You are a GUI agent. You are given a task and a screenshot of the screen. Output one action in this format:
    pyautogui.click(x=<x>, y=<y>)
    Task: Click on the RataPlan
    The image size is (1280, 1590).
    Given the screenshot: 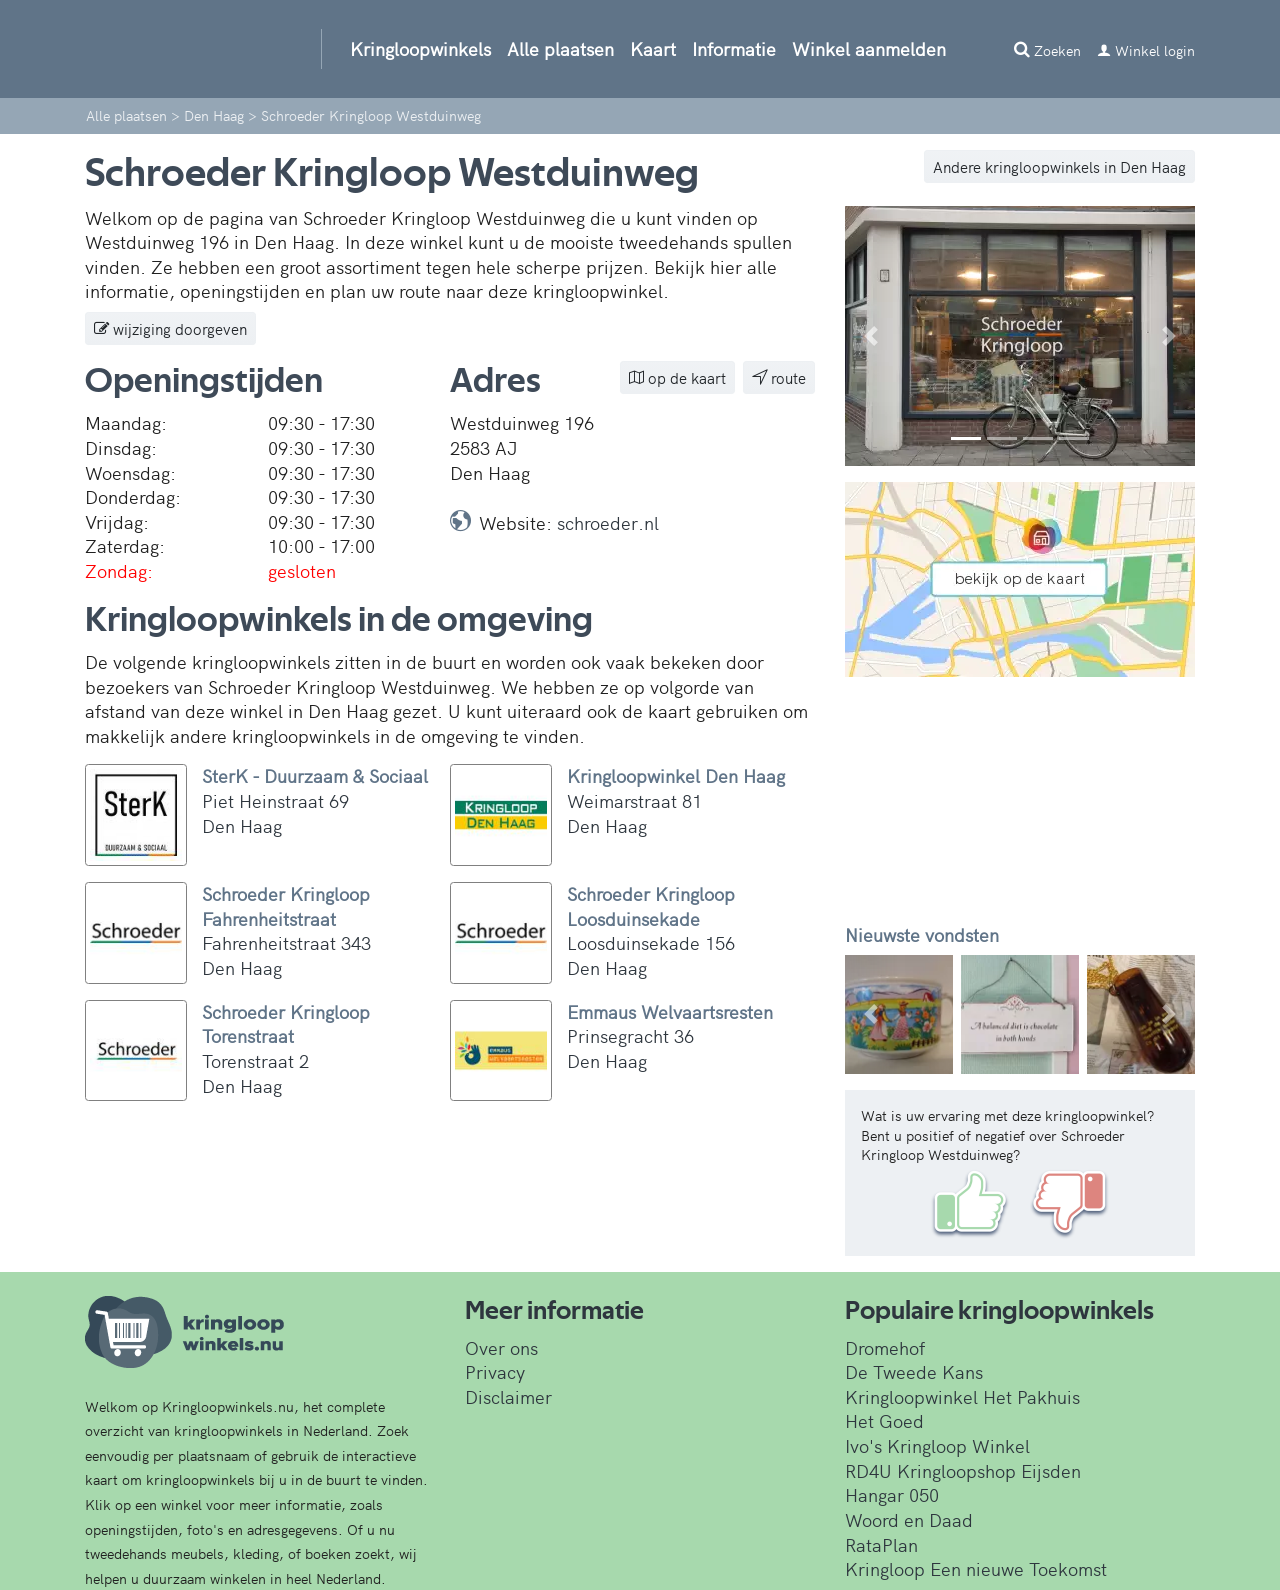 What is the action you would take?
    pyautogui.click(x=881, y=1544)
    